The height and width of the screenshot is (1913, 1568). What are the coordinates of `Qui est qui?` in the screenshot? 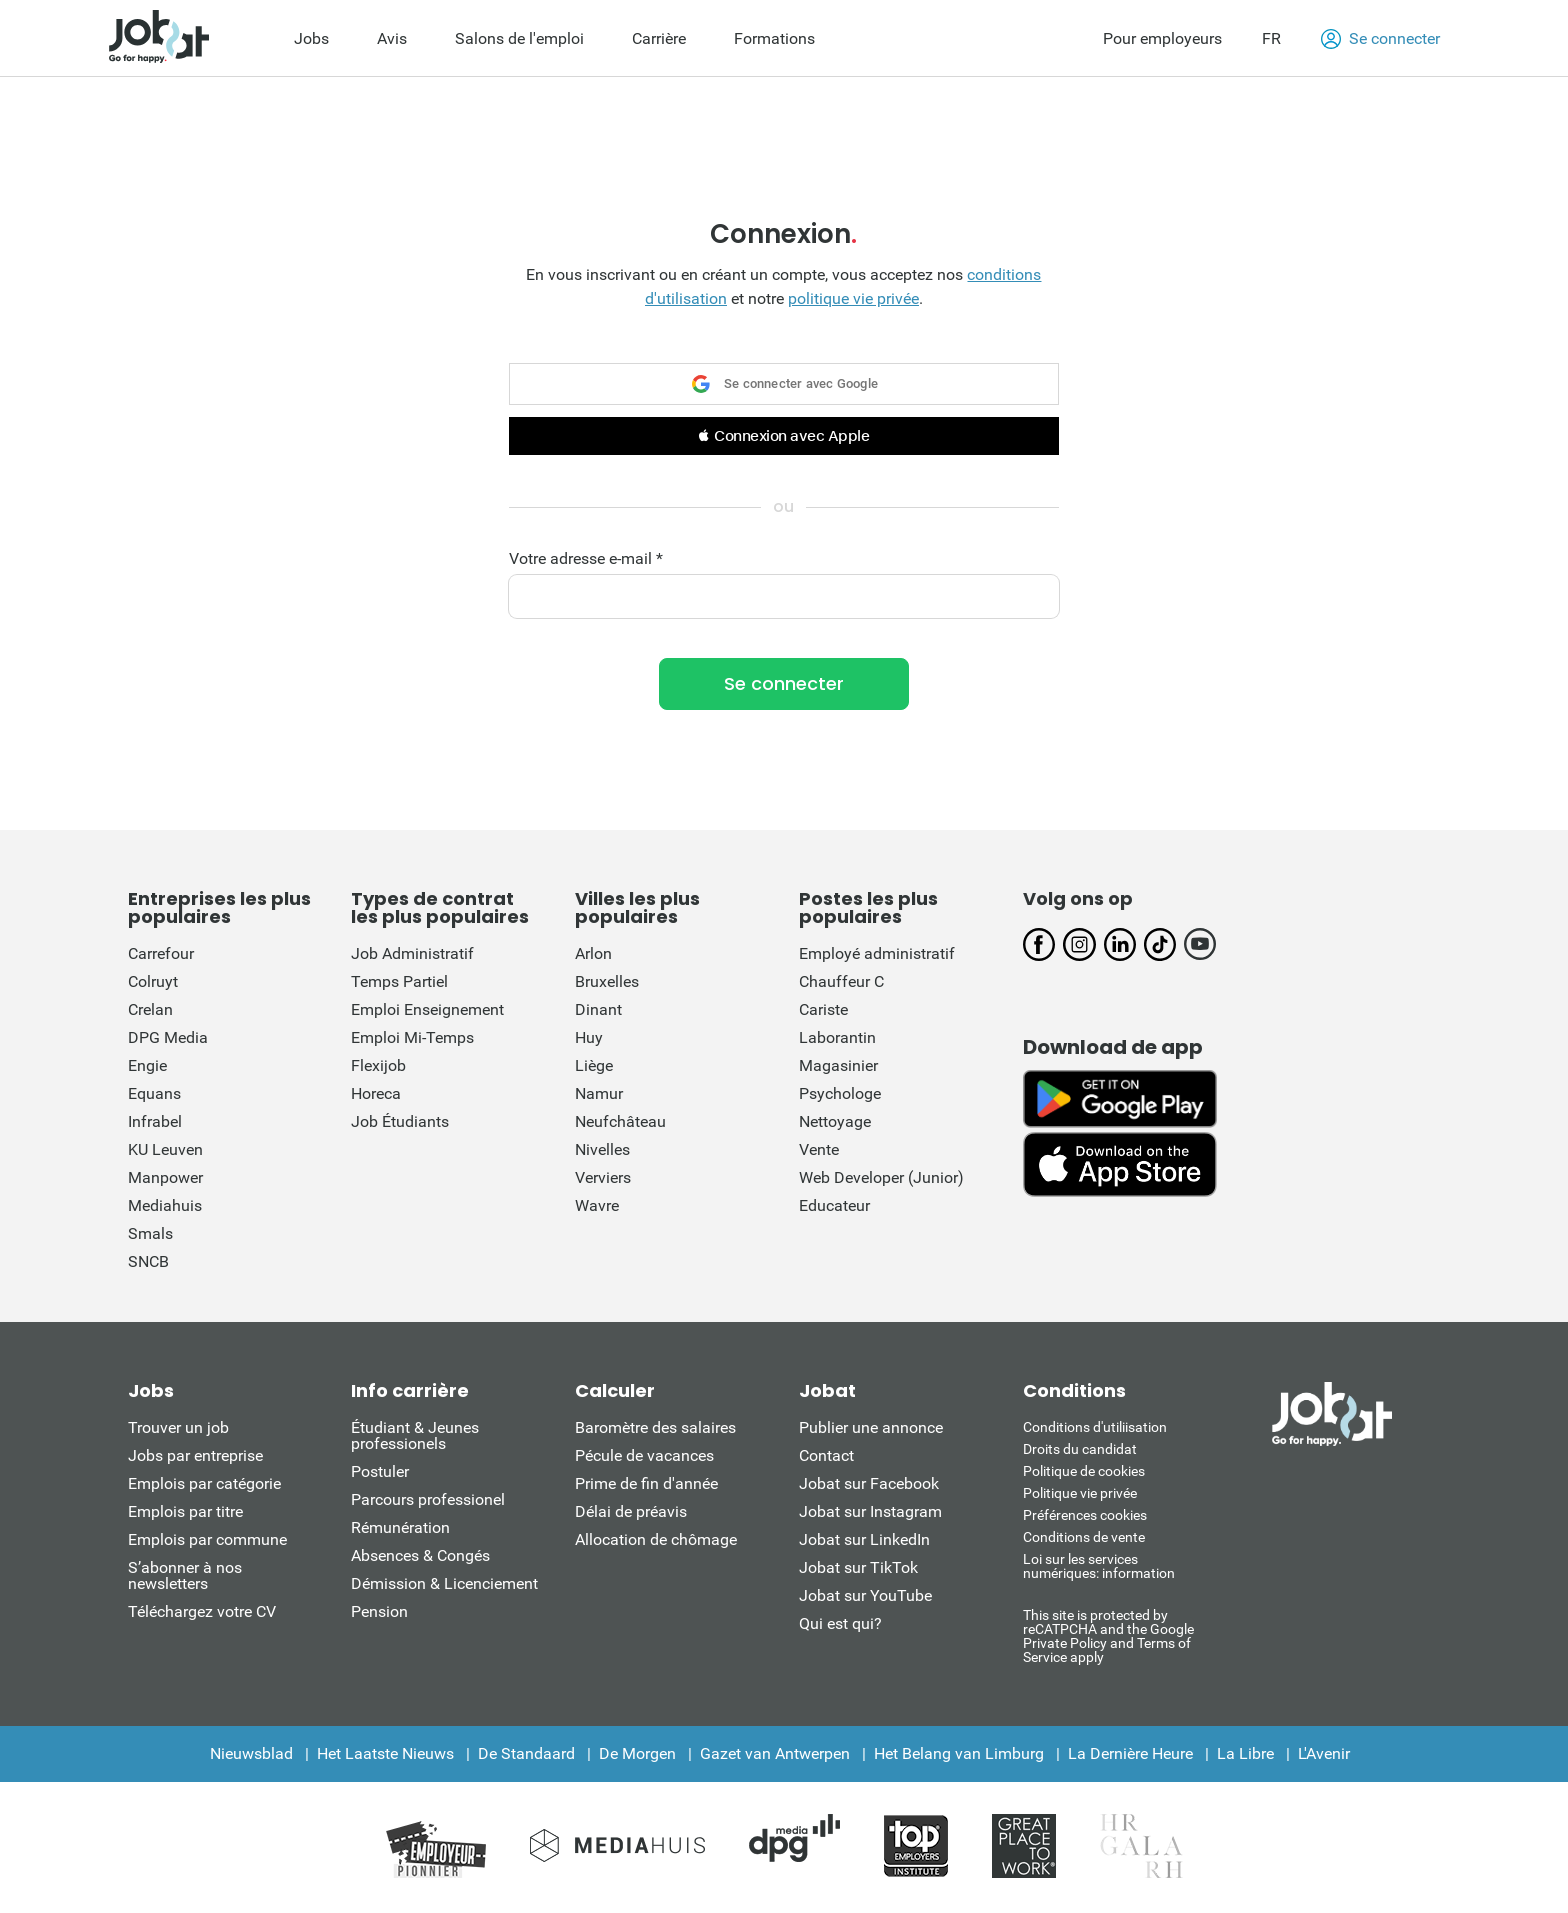 It's located at (840, 1623).